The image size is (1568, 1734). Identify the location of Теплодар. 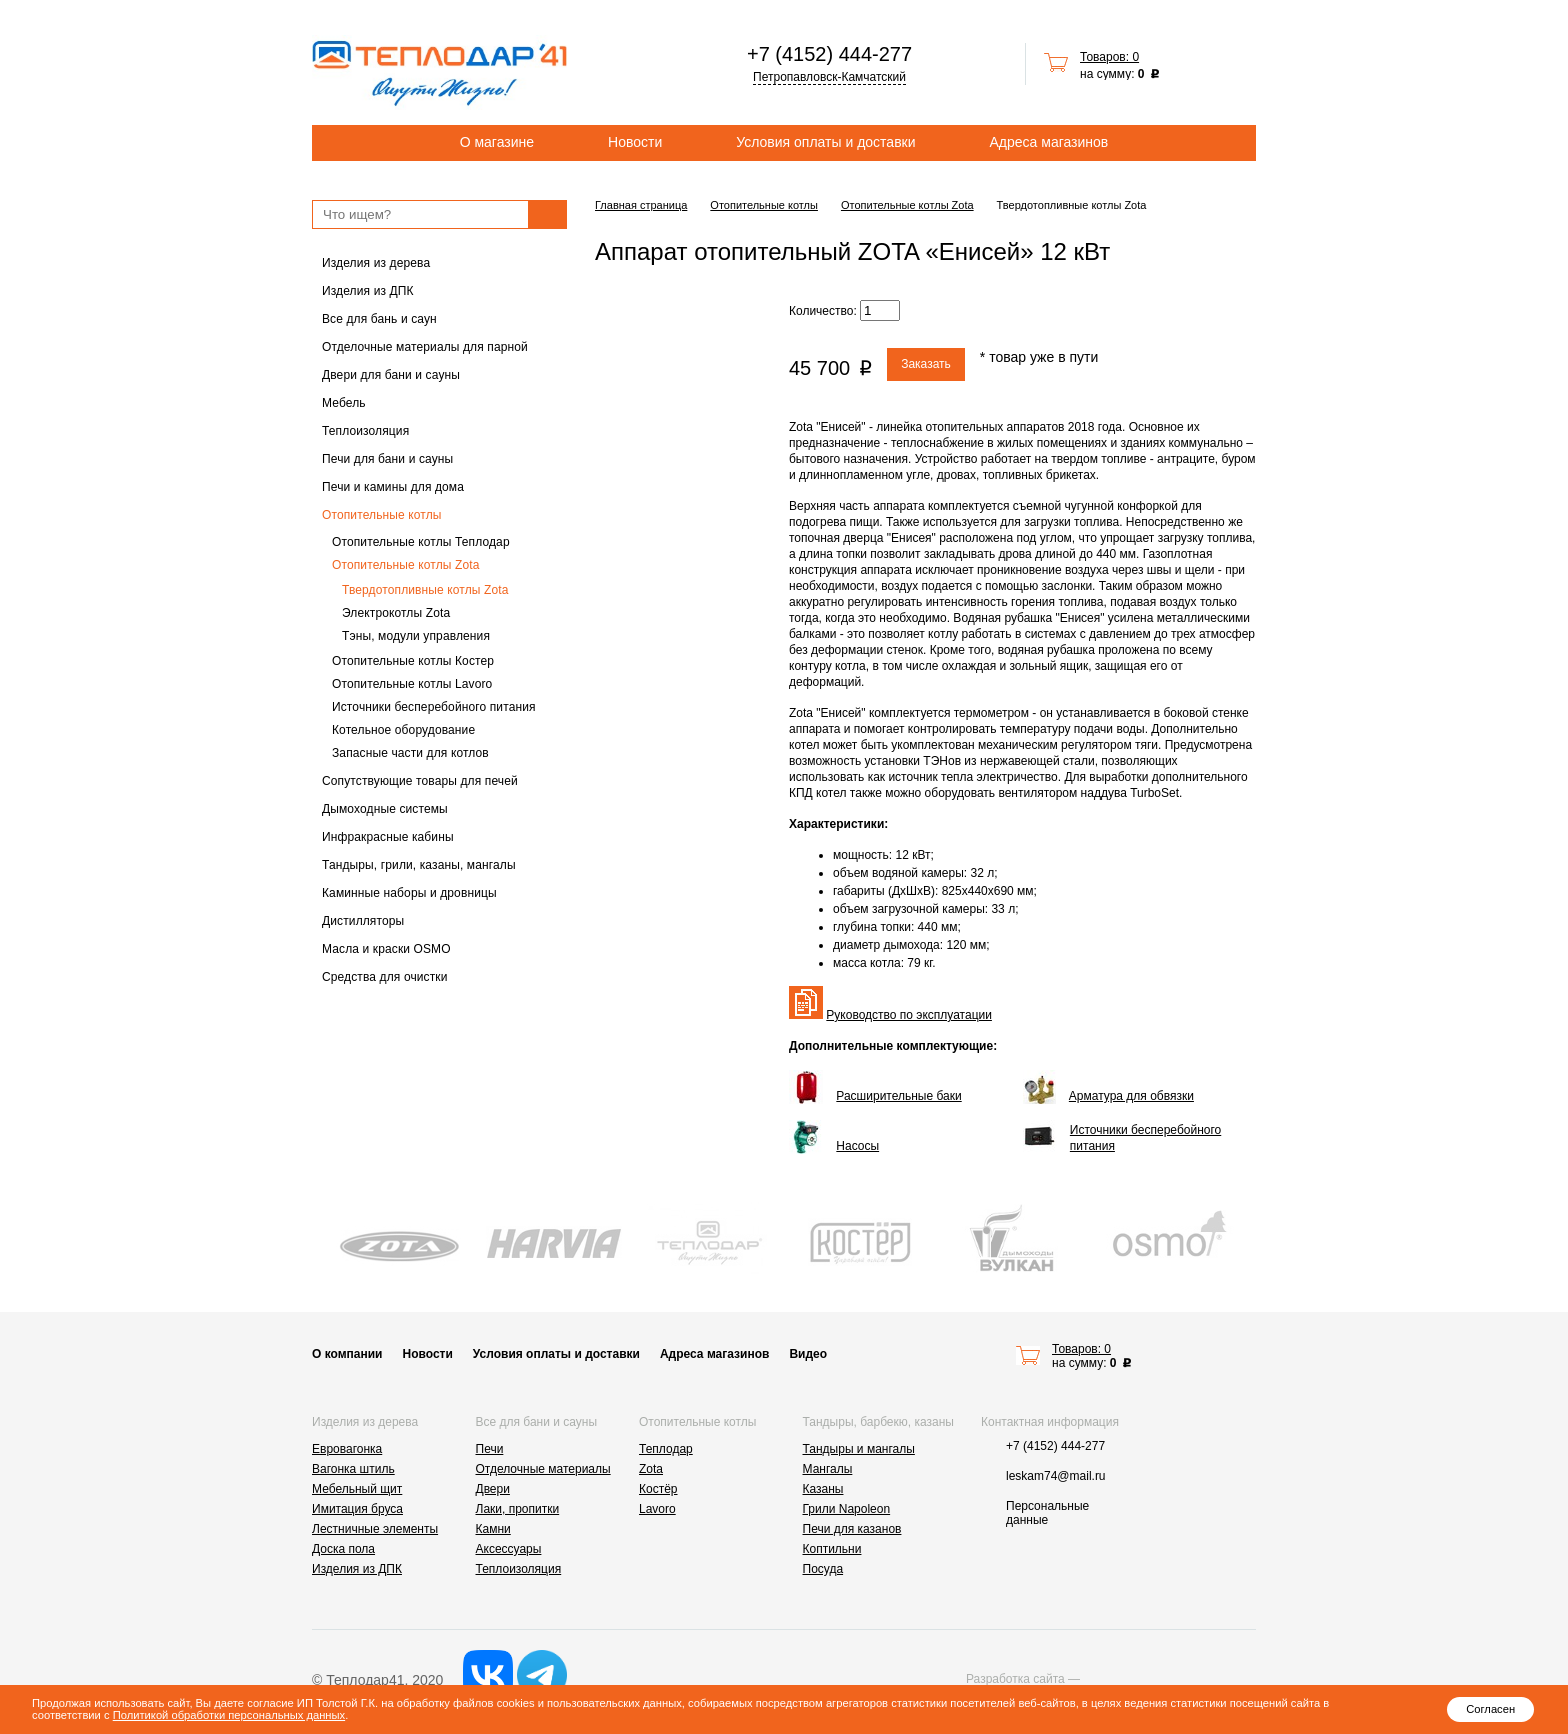
(666, 1449).